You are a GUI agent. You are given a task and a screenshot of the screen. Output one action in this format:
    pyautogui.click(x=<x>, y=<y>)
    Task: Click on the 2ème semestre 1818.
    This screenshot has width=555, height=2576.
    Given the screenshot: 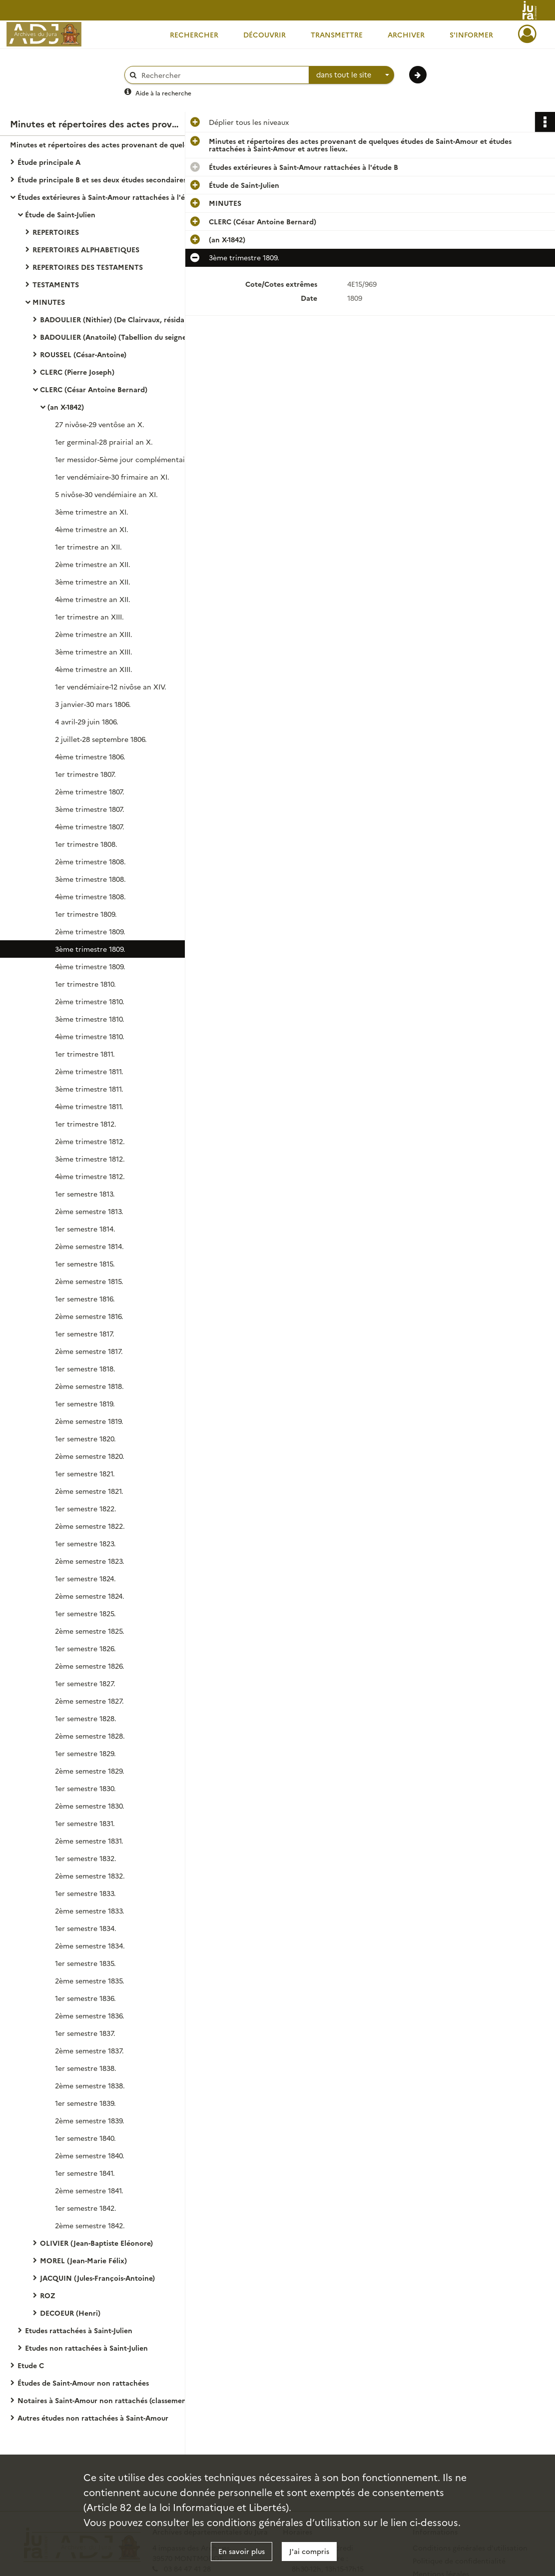 What is the action you would take?
    pyautogui.click(x=89, y=1386)
    